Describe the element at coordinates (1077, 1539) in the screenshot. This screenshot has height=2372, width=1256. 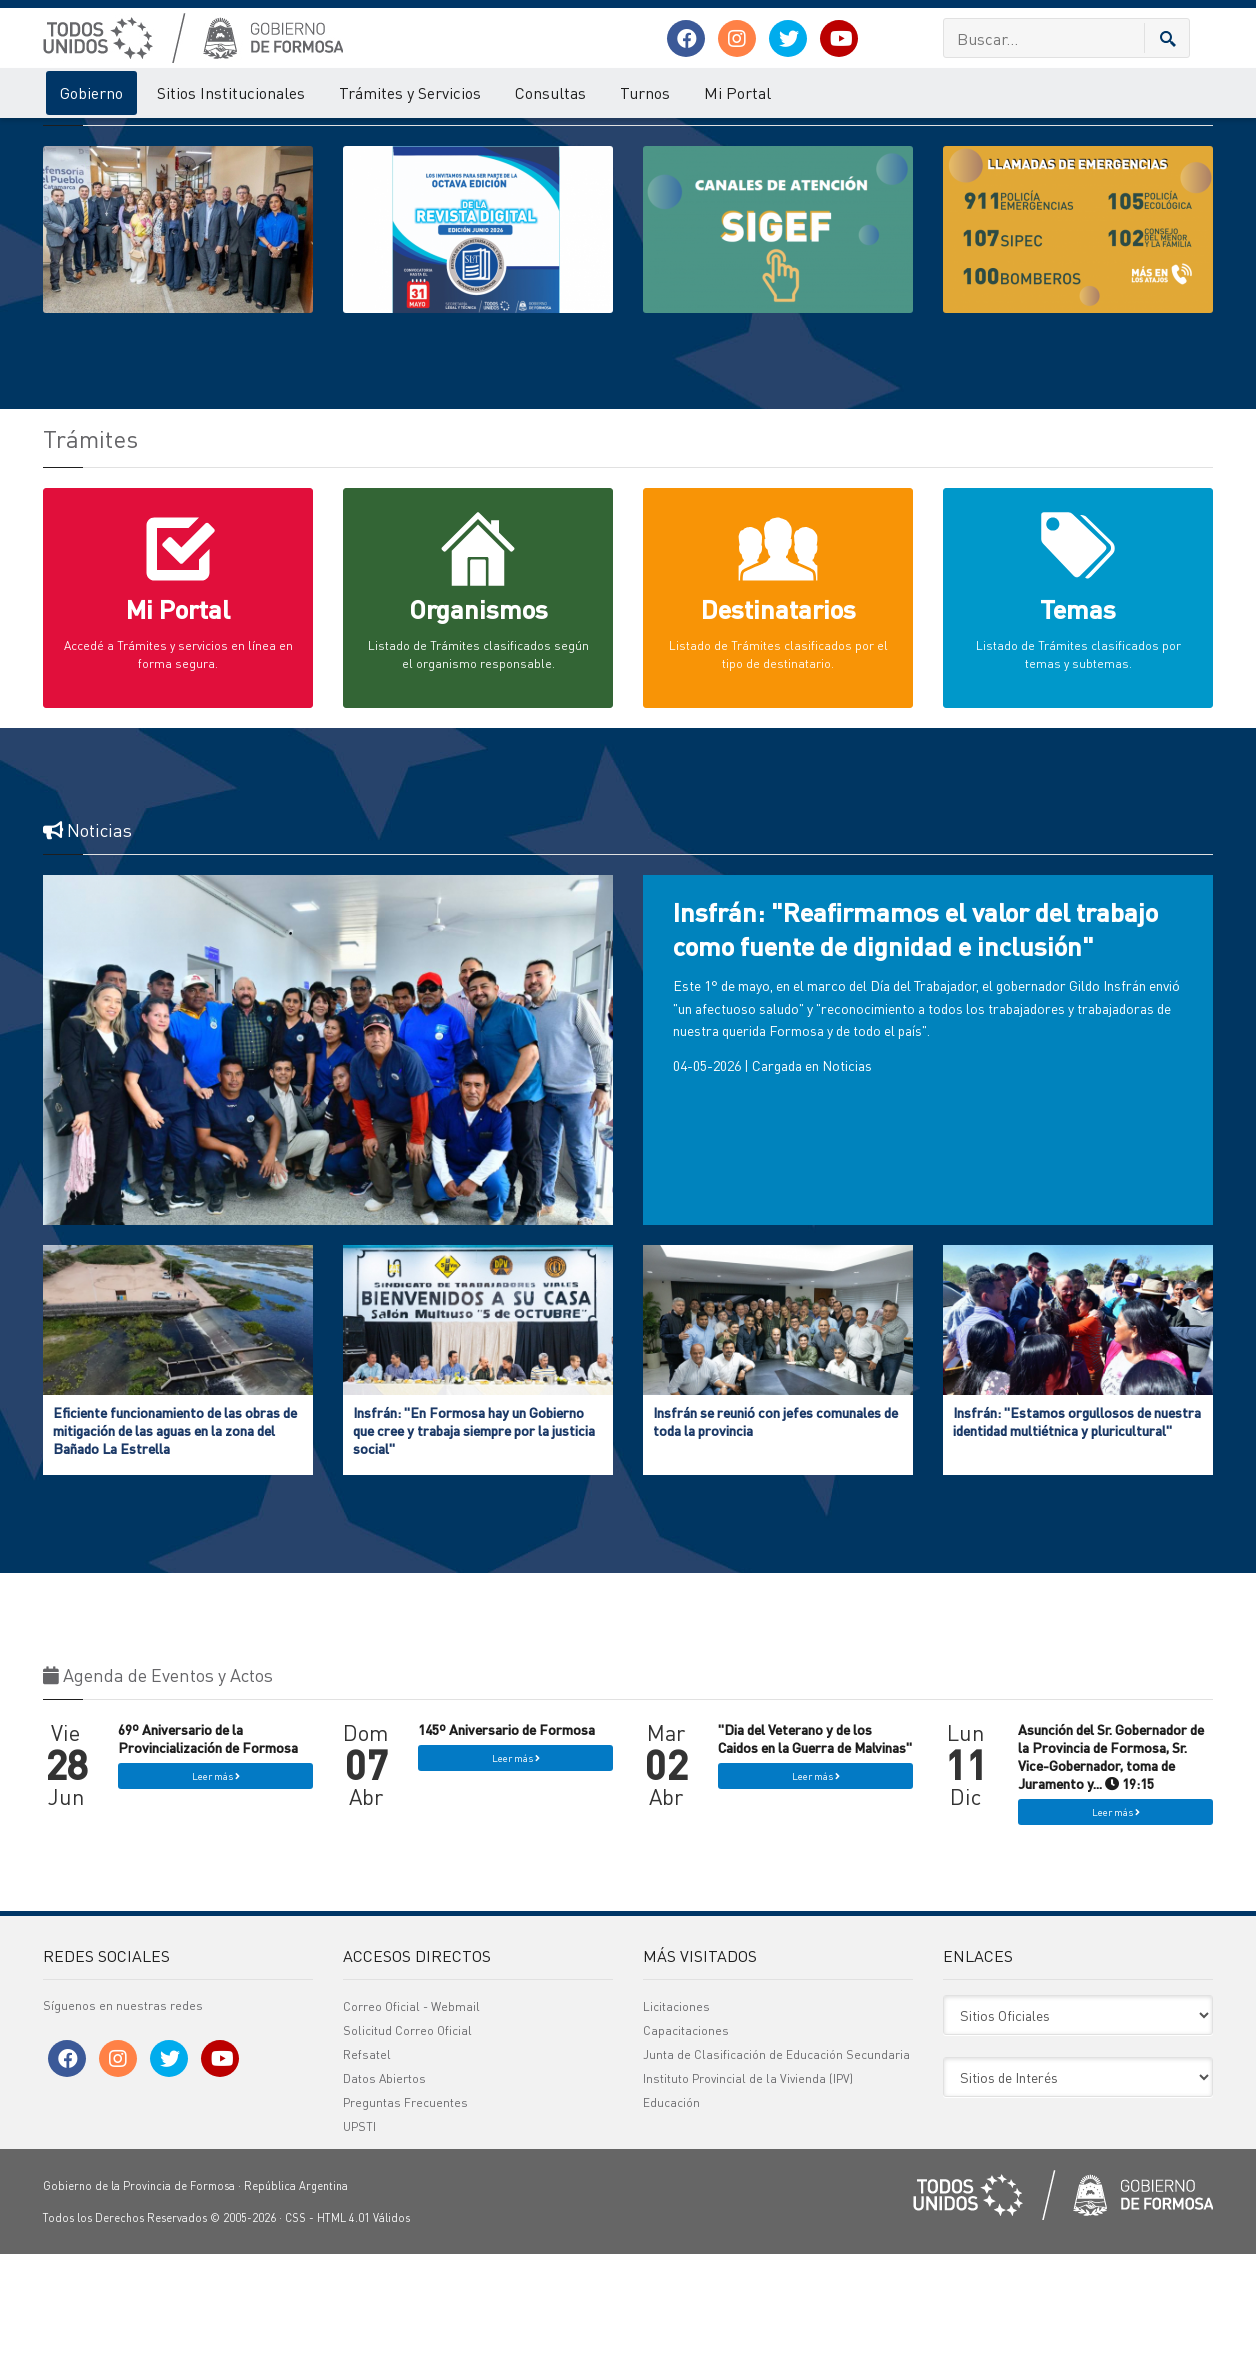
I see `Insfrán: "Estamos orgullosos de nuestra identidad multiétnica y pluricultural"` at that location.